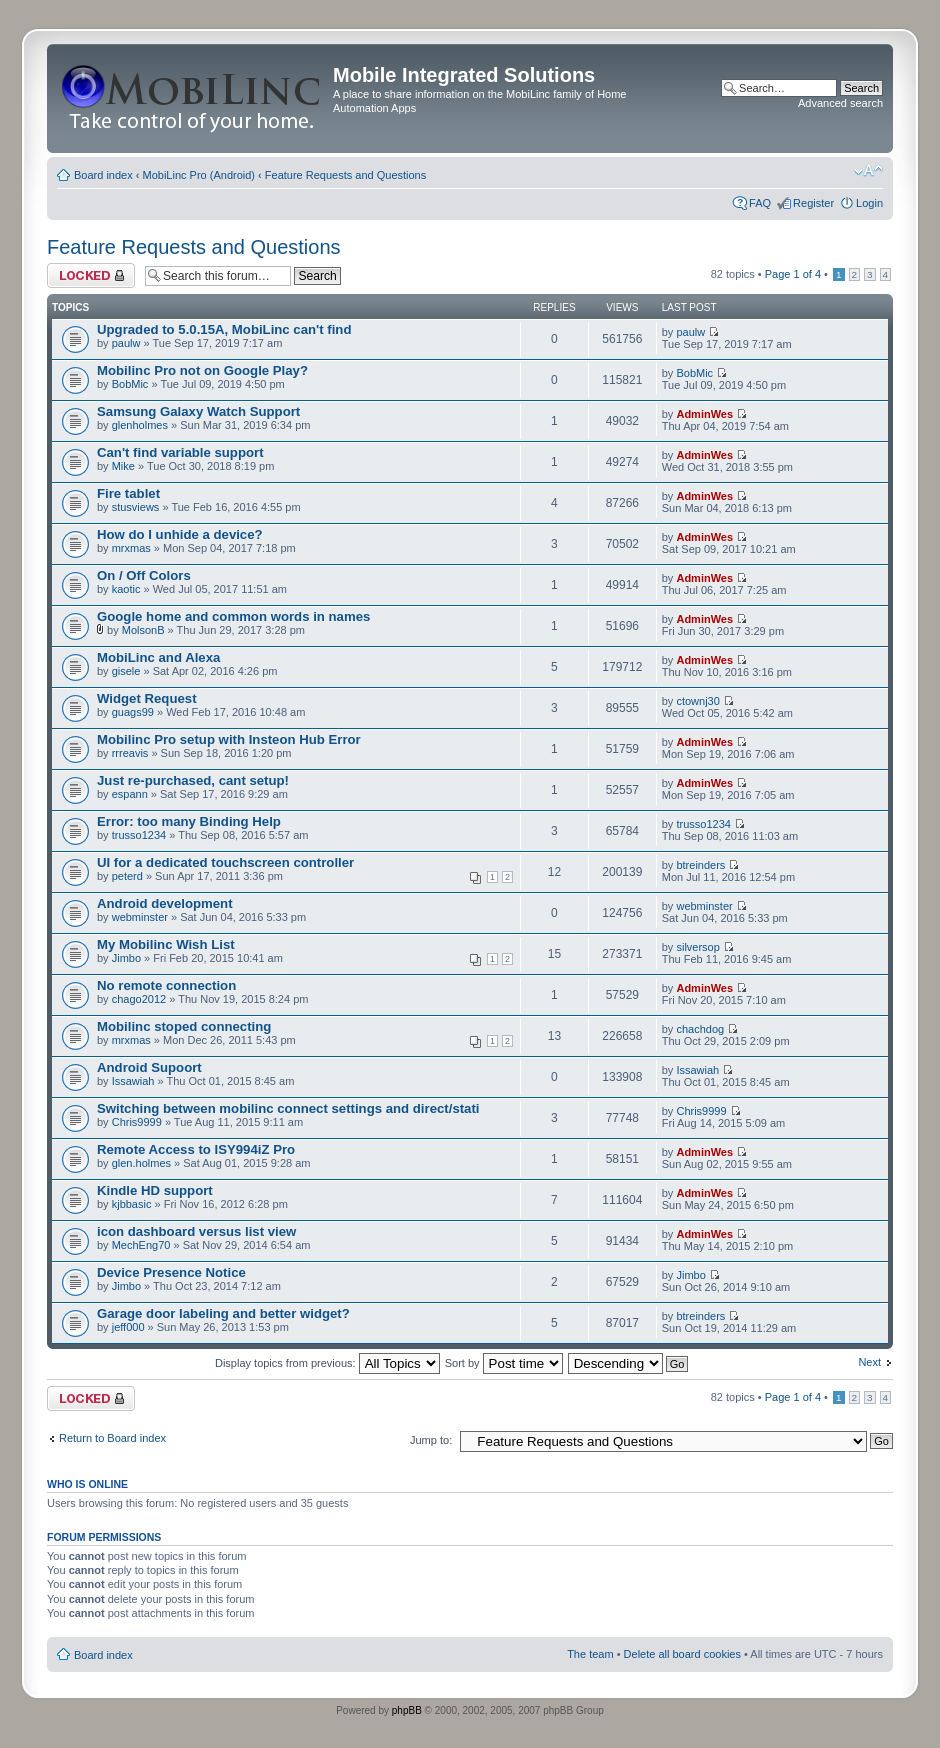 This screenshot has height=1748, width=940. Describe the element at coordinates (140, 425) in the screenshot. I see `glenholmes` at that location.